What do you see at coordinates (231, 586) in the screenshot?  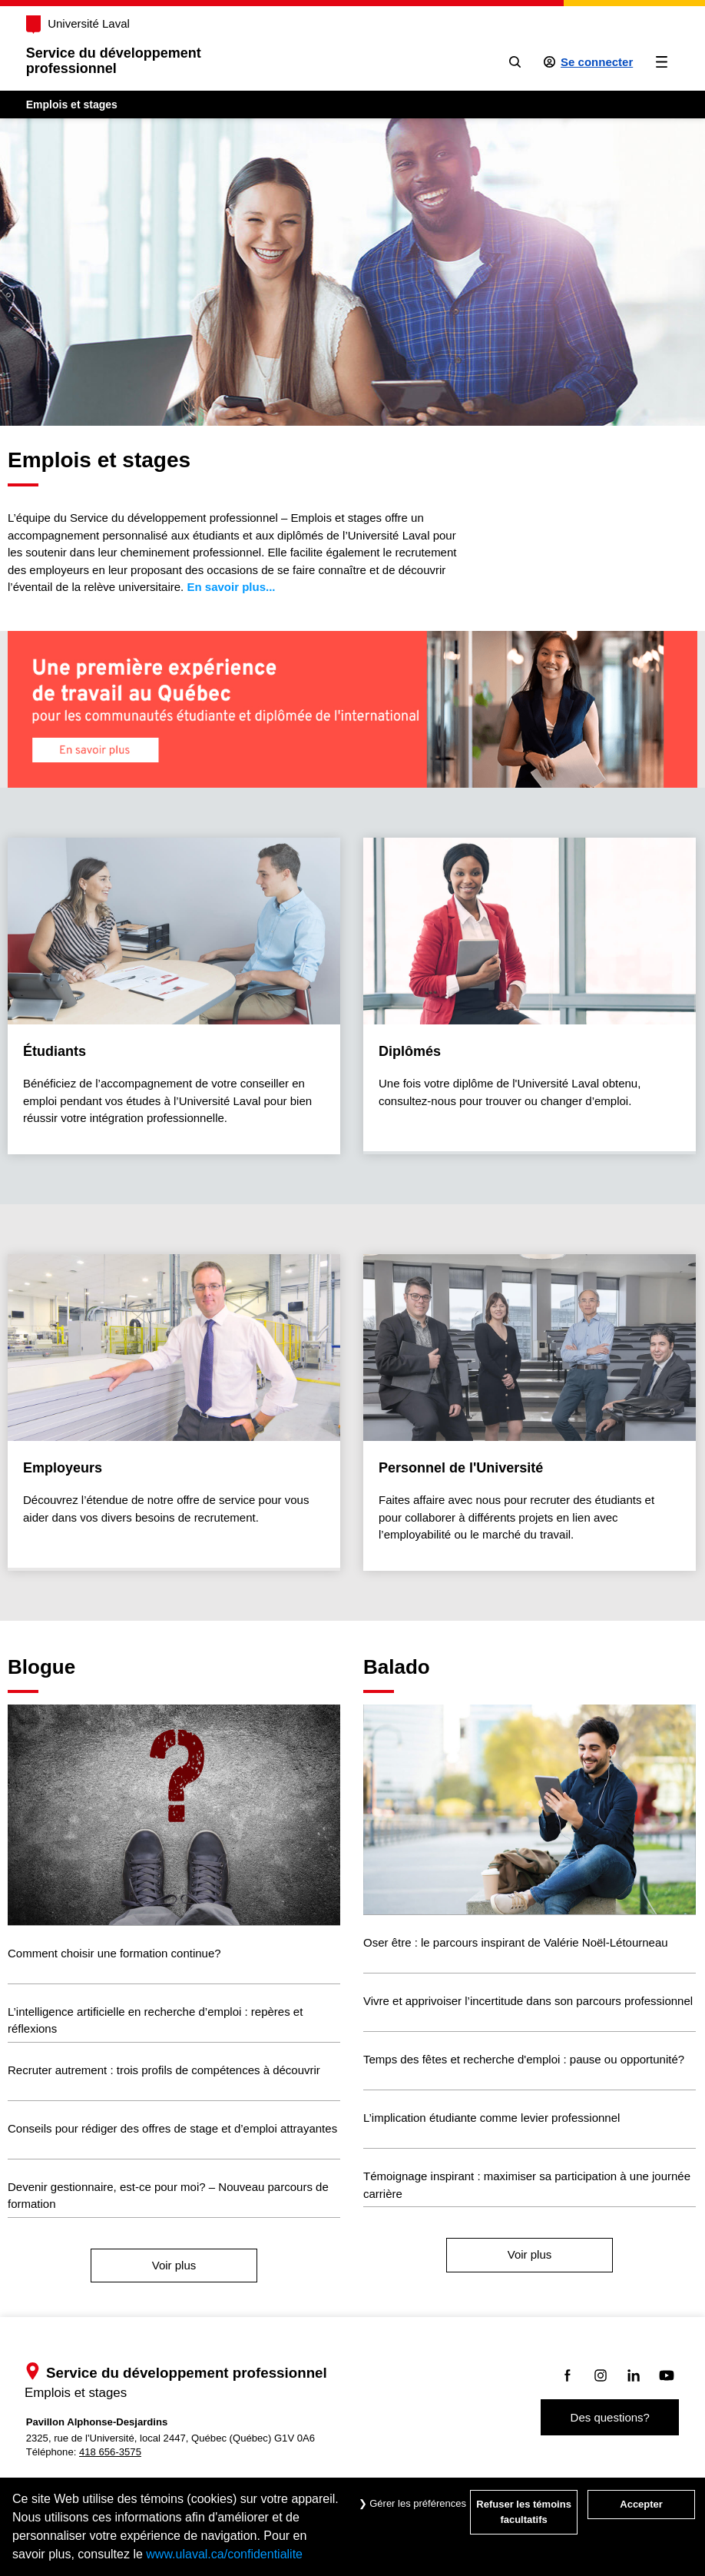 I see `En savoir plus...` at bounding box center [231, 586].